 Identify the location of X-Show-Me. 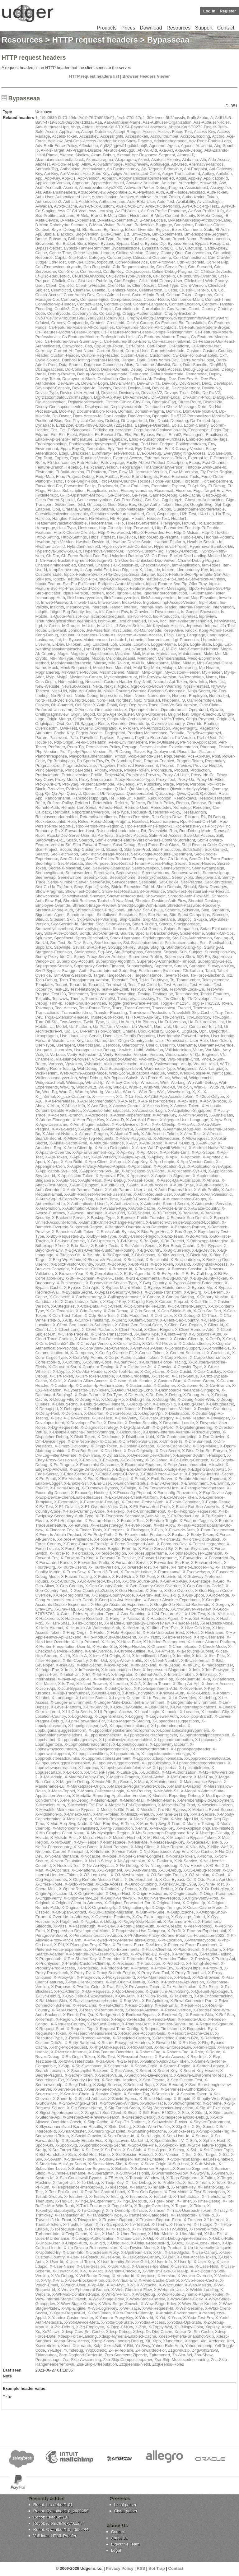
(45, 2103).